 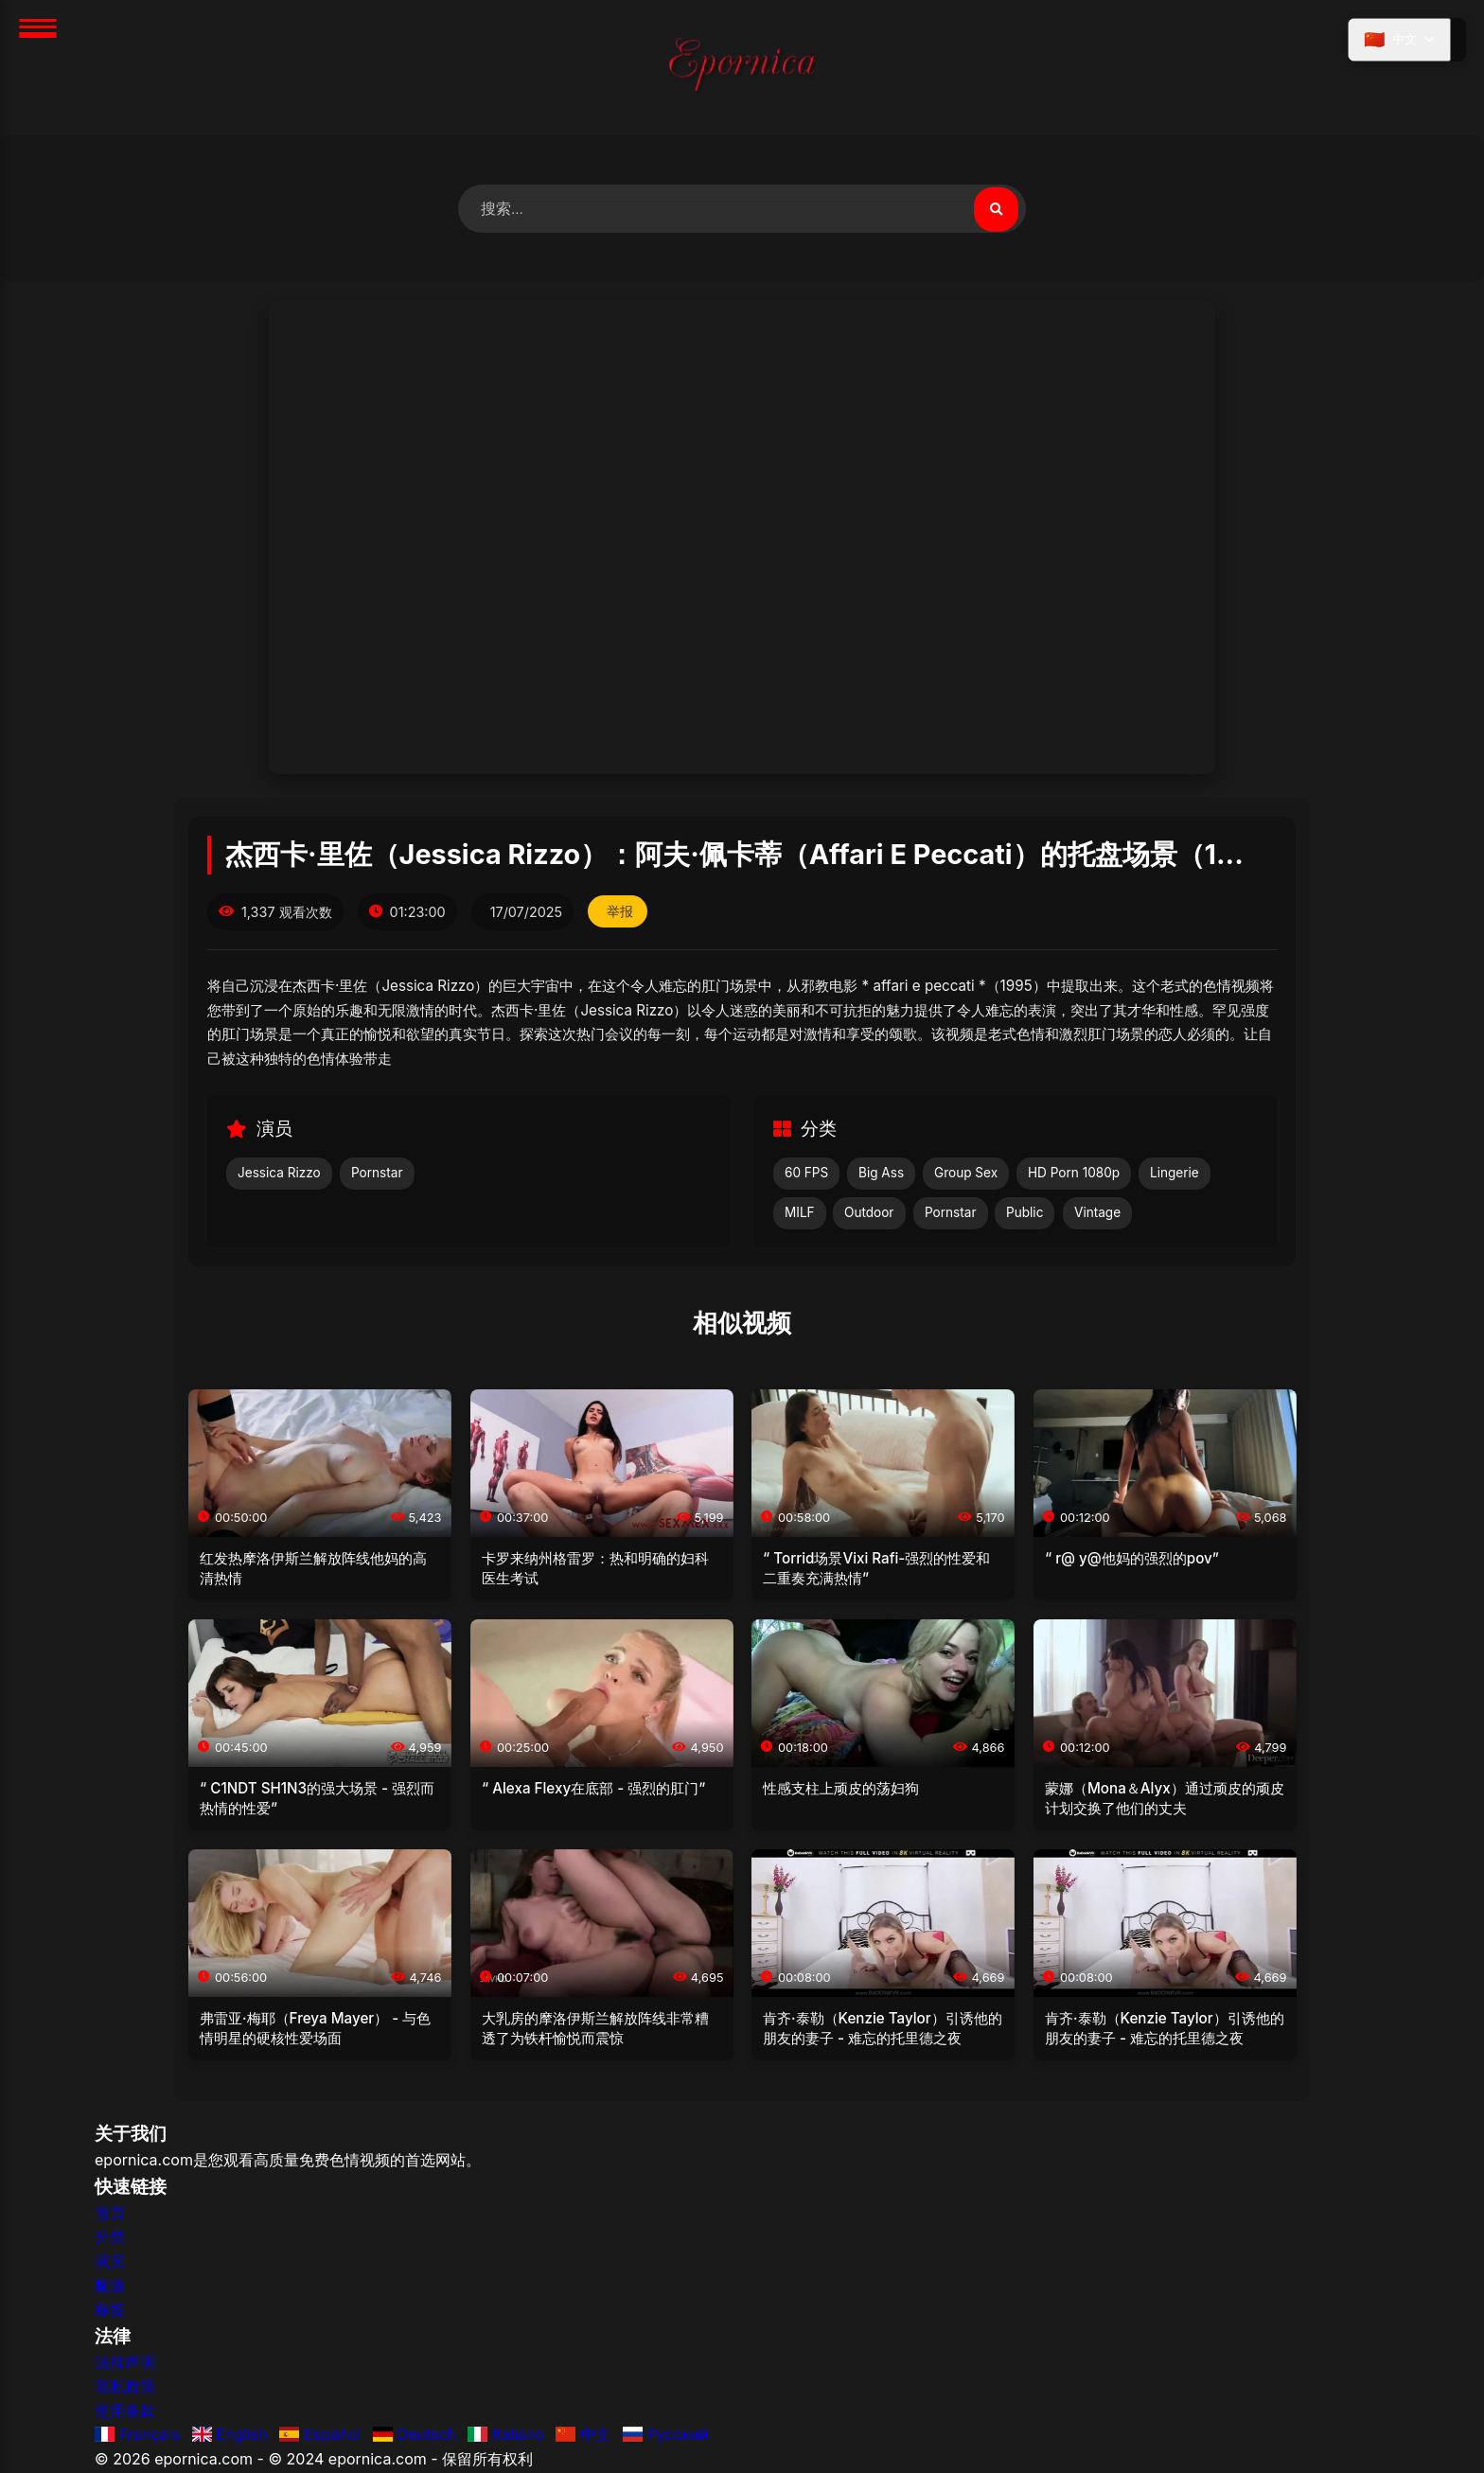 I want to click on 隐私政策, so click(x=125, y=2386).